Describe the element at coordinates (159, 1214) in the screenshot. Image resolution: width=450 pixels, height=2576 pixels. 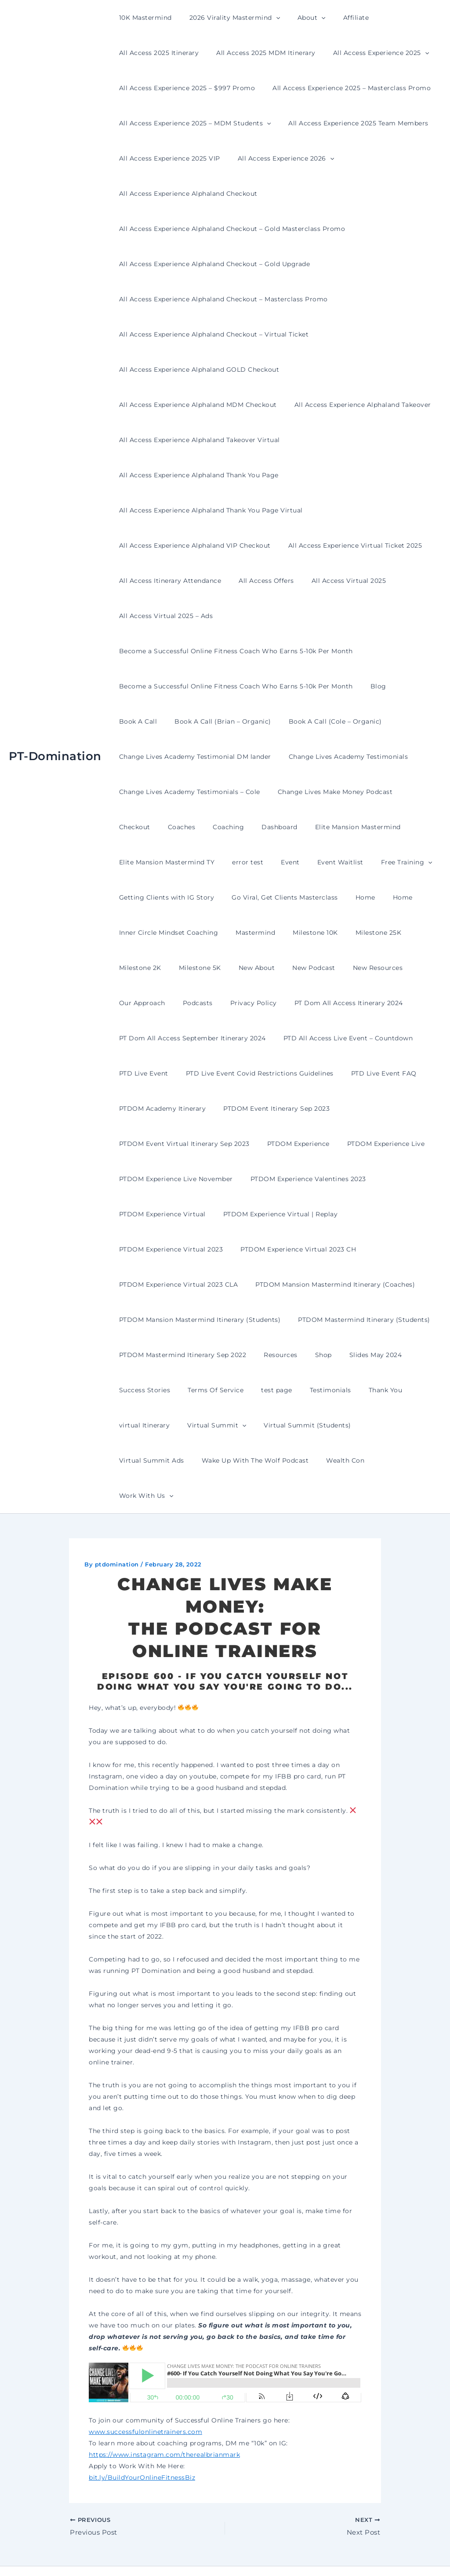
I see `PTDOM Experience Virtual` at that location.